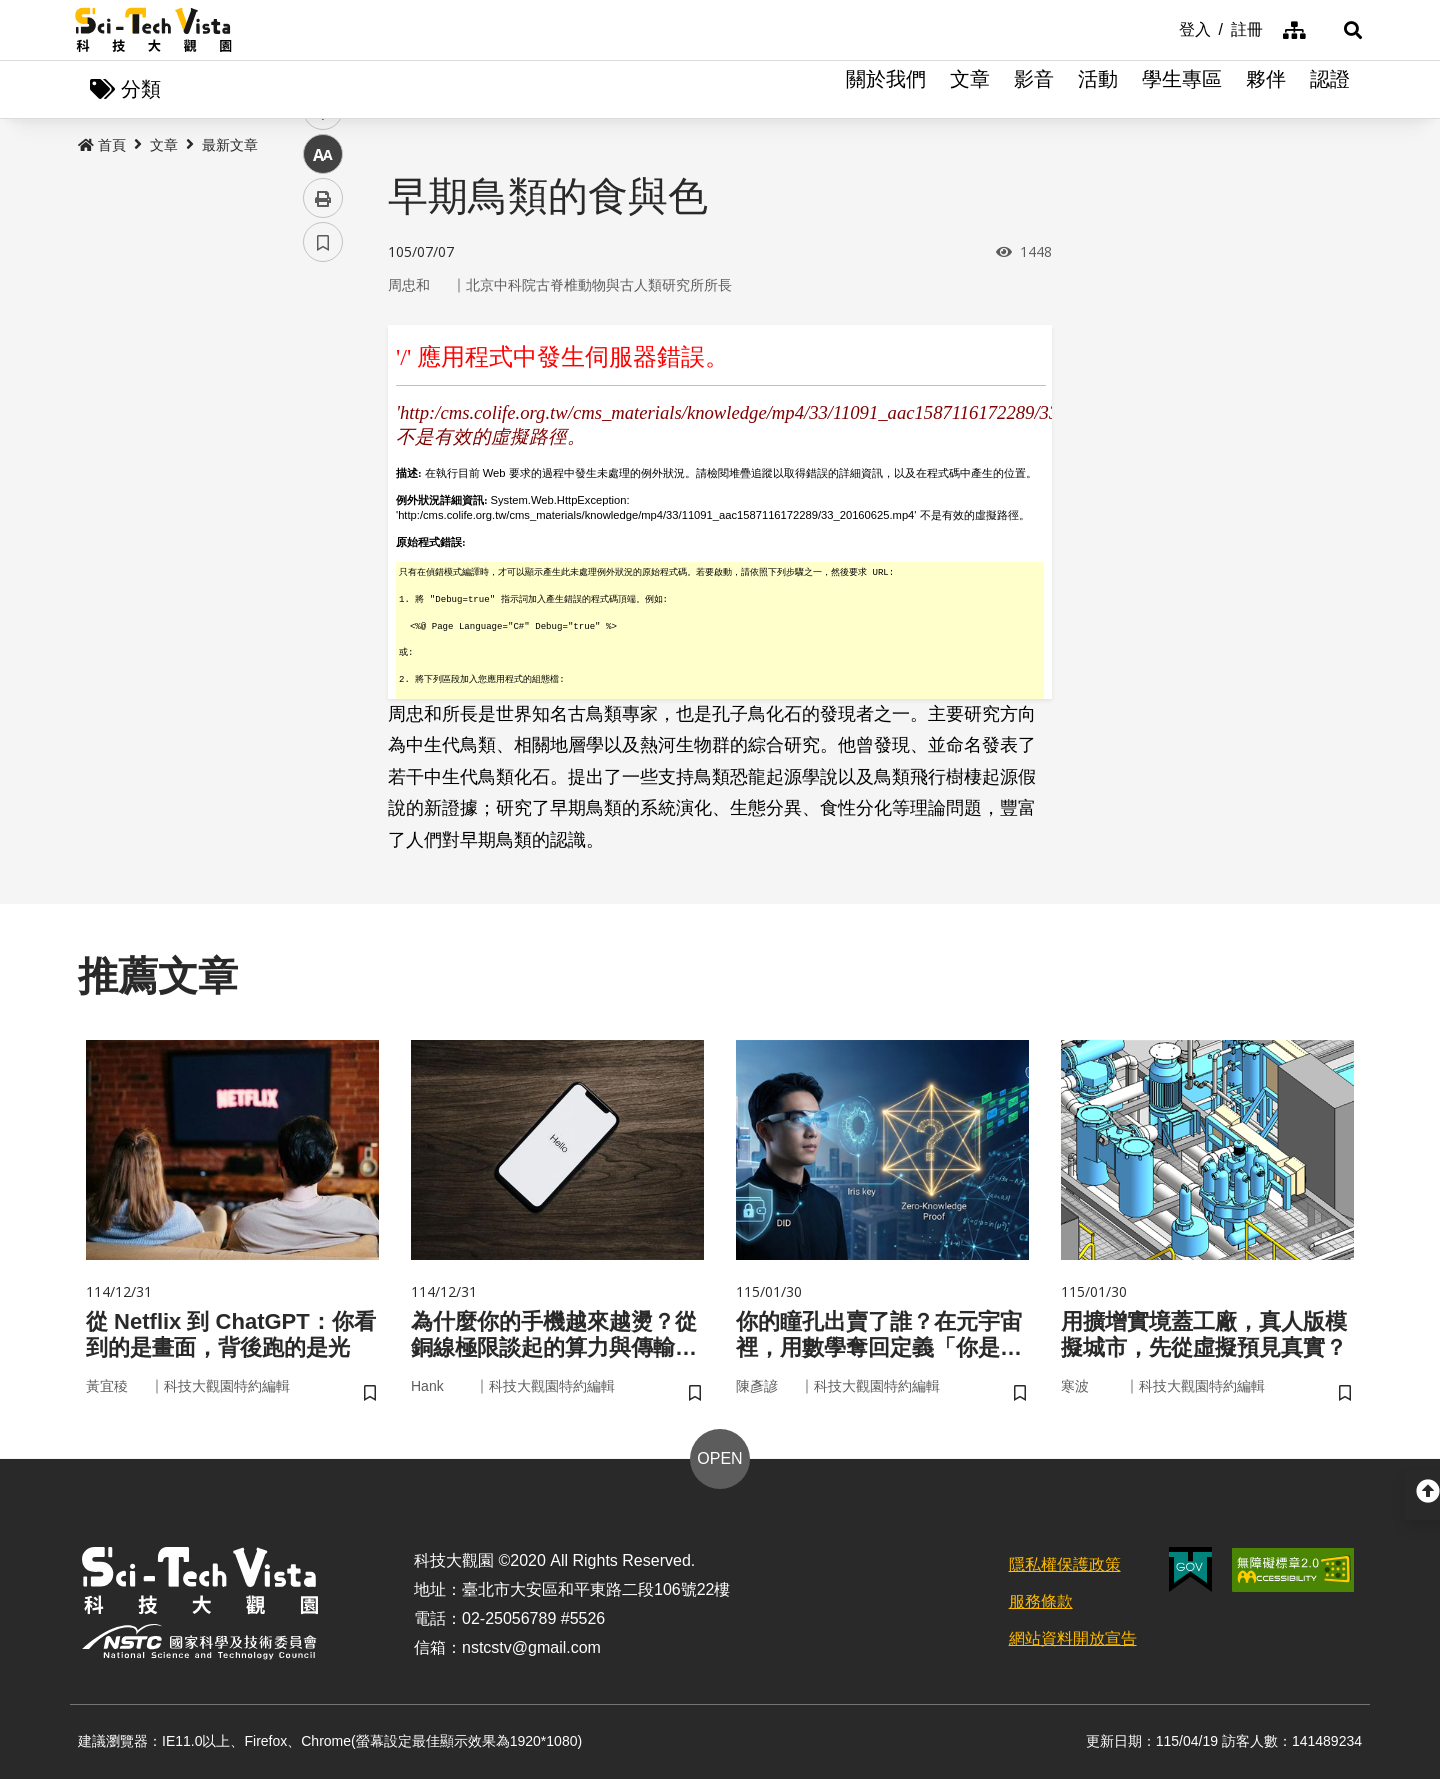 The width and height of the screenshot is (1440, 1786). What do you see at coordinates (323, 514) in the screenshot?
I see `中 [button]` at bounding box center [323, 514].